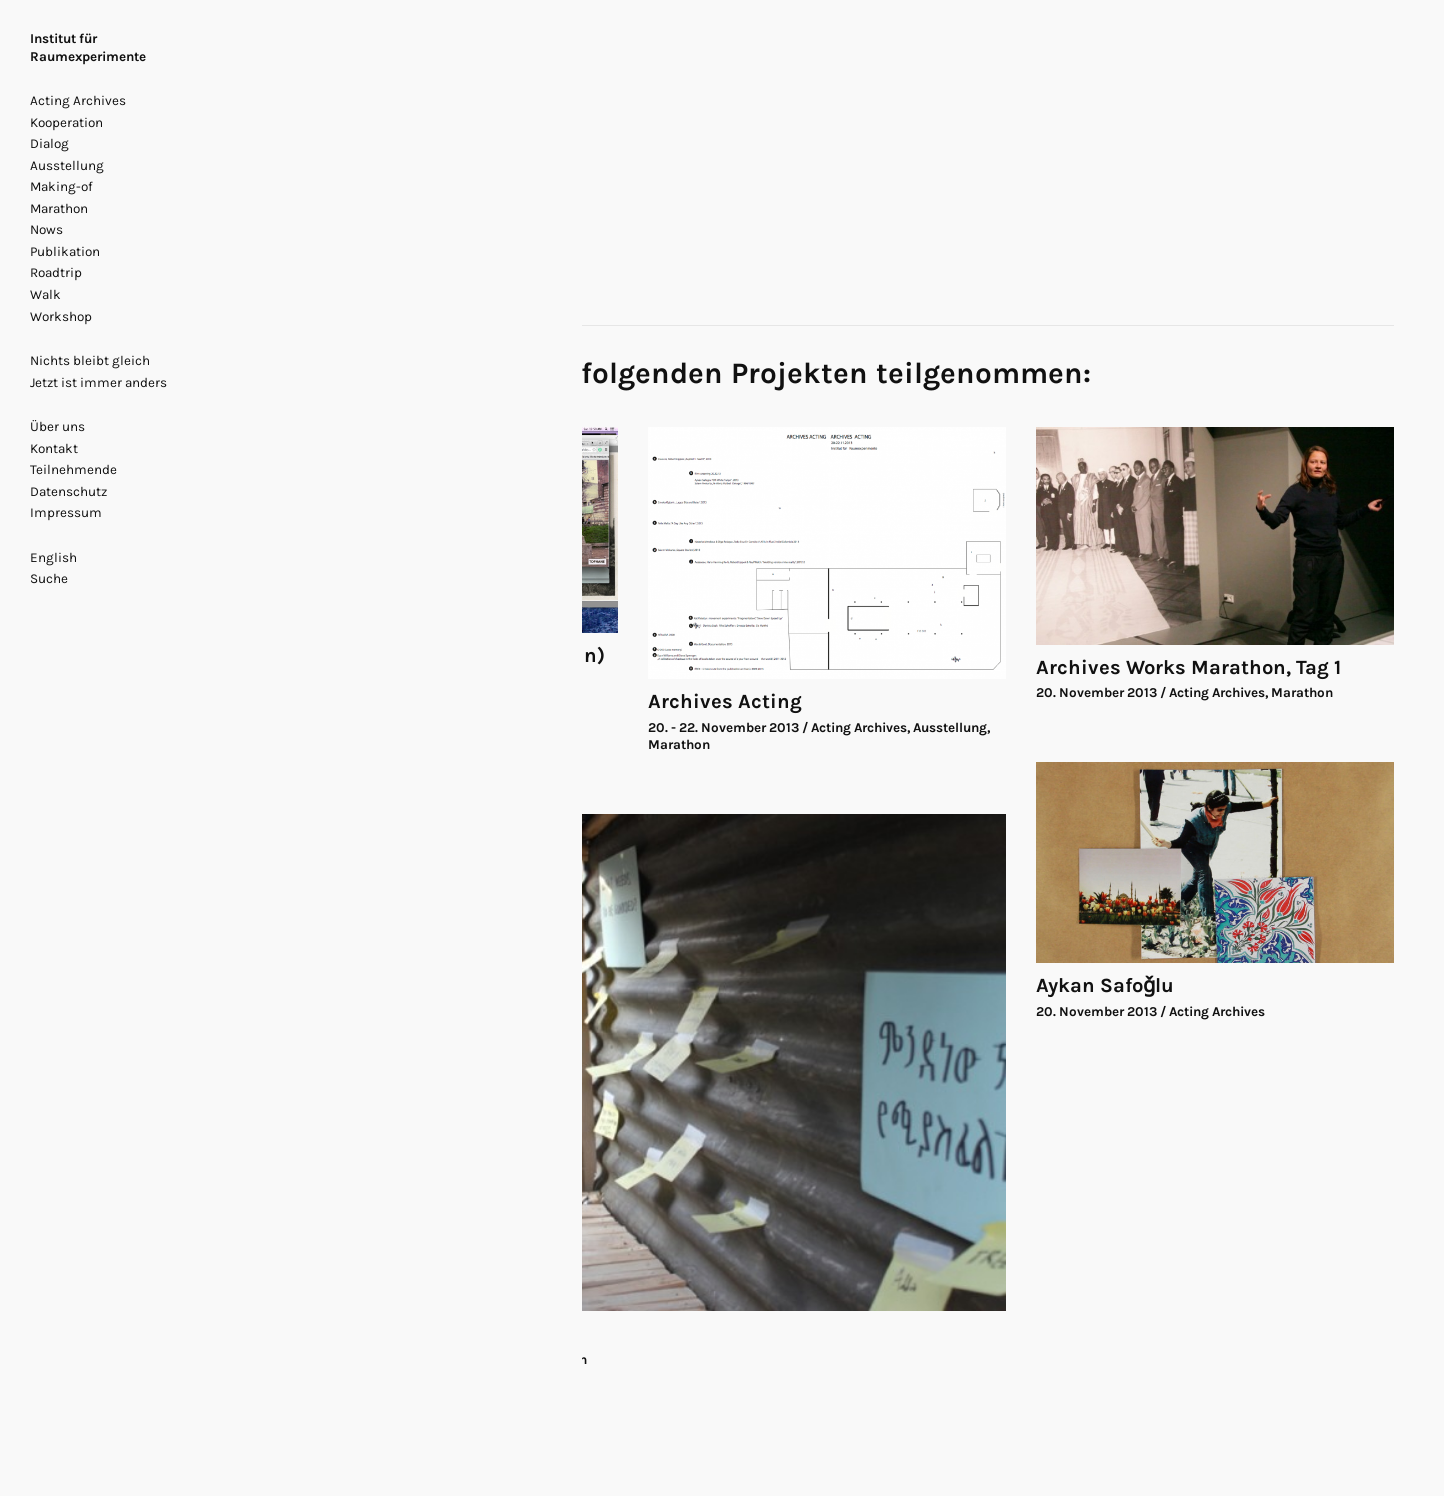 This screenshot has width=1444, height=1496. I want to click on Jetzt ist immer anders, so click(98, 382).